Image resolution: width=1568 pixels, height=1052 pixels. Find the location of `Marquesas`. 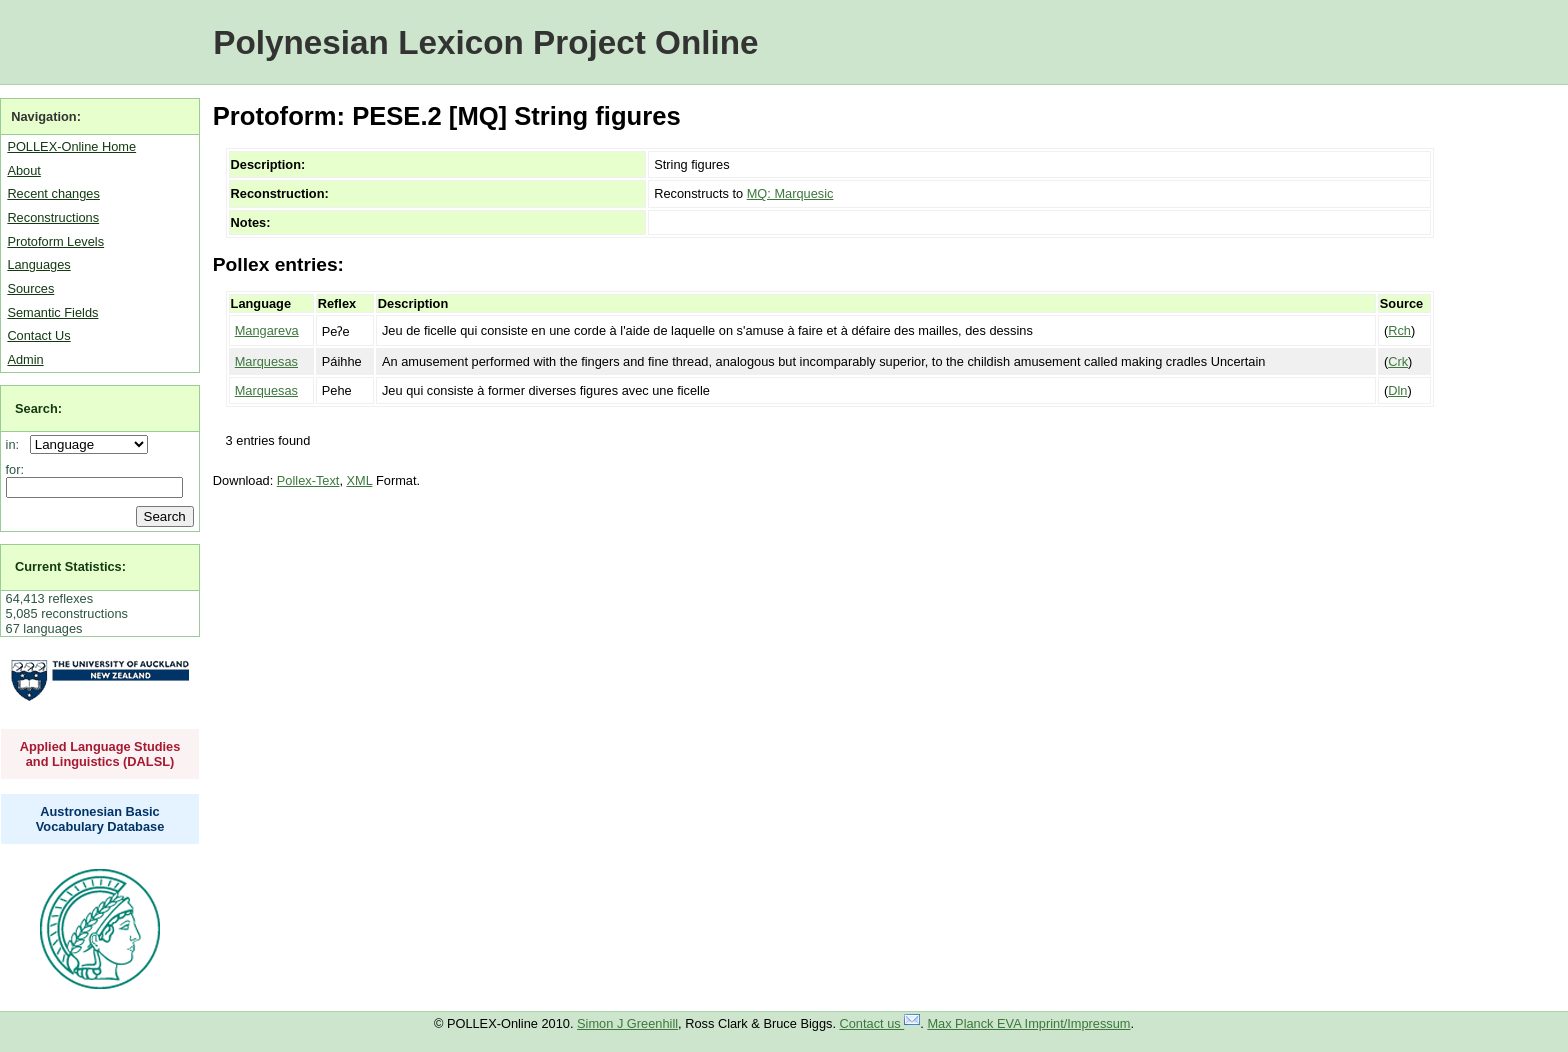

Marquesas is located at coordinates (266, 361).